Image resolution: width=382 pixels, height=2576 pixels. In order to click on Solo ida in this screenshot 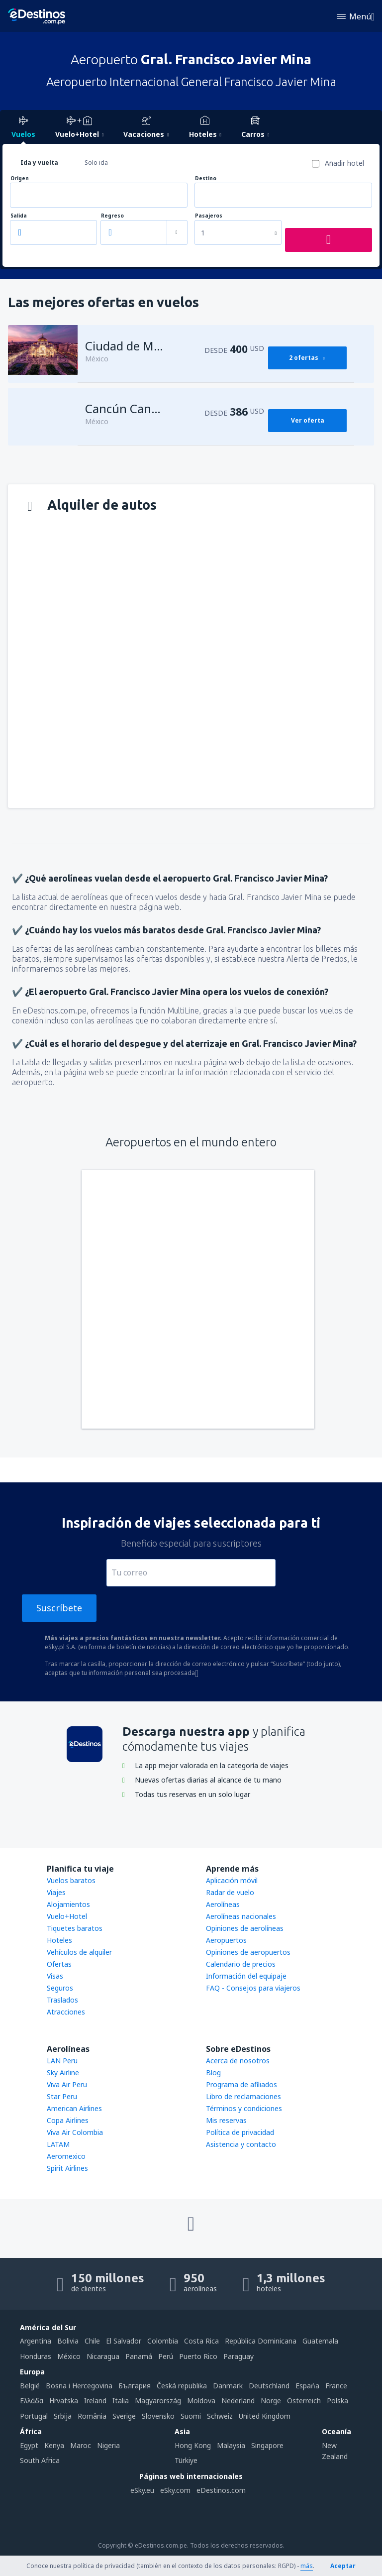, I will do `click(96, 162)`.